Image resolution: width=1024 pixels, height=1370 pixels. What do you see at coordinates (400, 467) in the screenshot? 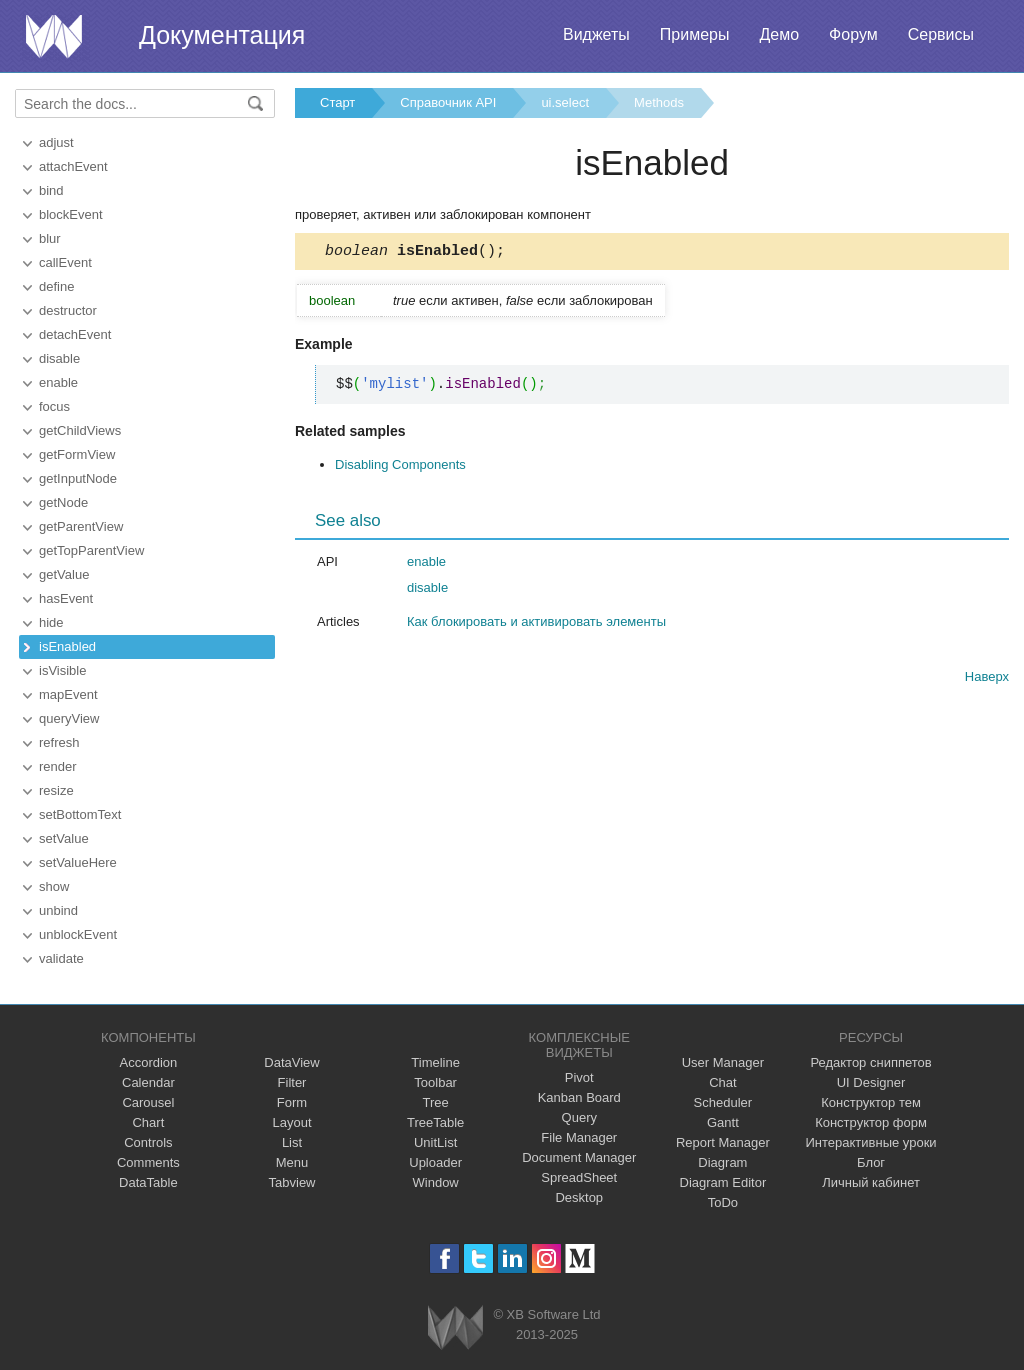
I see `Disabling Components` at bounding box center [400, 467].